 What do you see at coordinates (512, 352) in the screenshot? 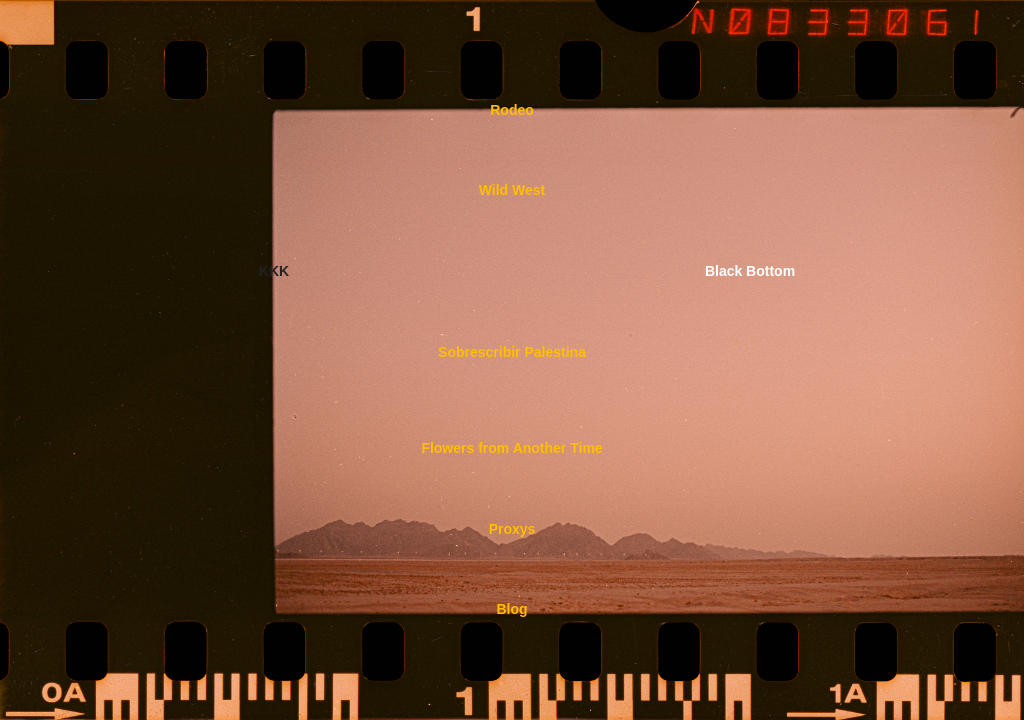
I see `Sobrescribir Palestina` at bounding box center [512, 352].